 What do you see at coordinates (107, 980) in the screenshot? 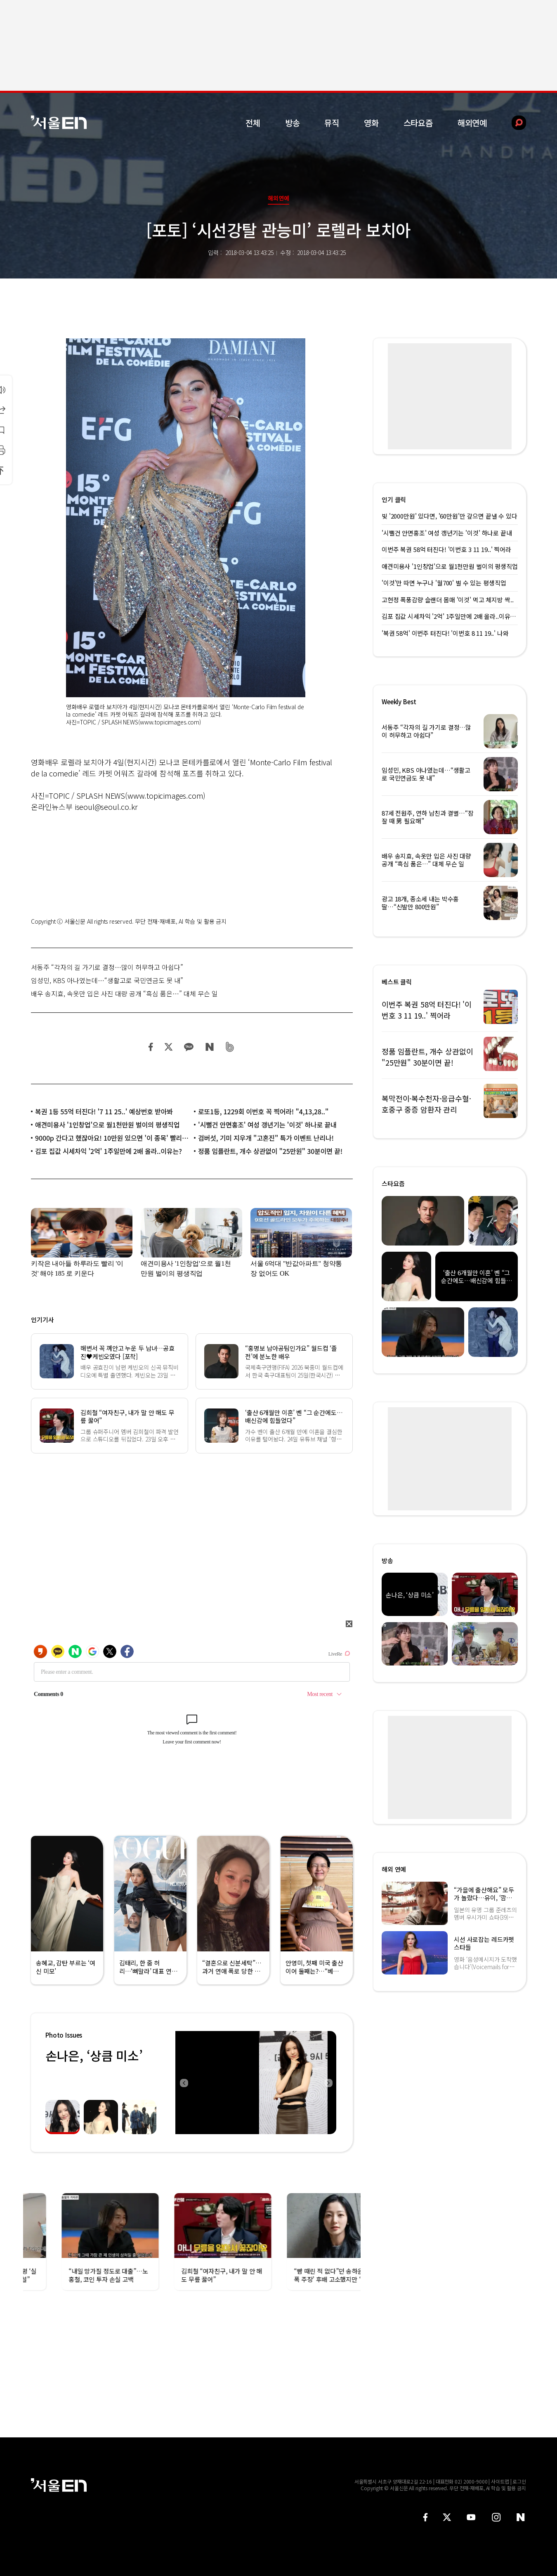
I see `임성민, KBS 아나였는데…“생활고로 국민연금도 못 내”` at bounding box center [107, 980].